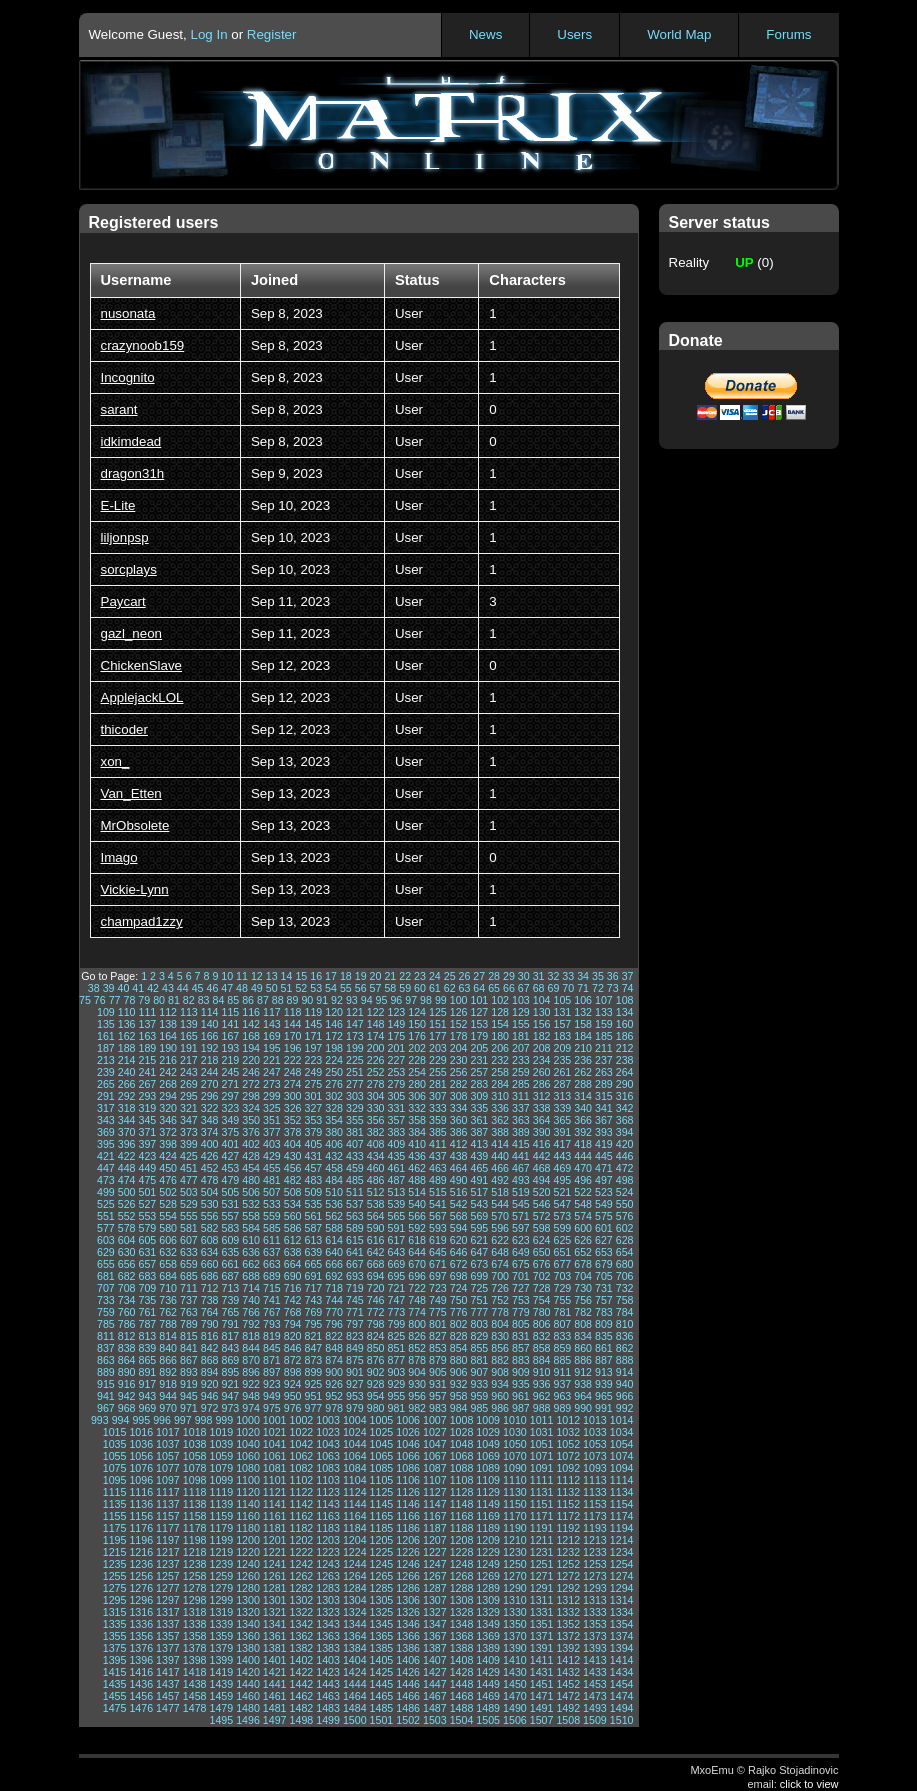 This screenshot has width=917, height=1791. I want to click on 826, so click(417, 1336).